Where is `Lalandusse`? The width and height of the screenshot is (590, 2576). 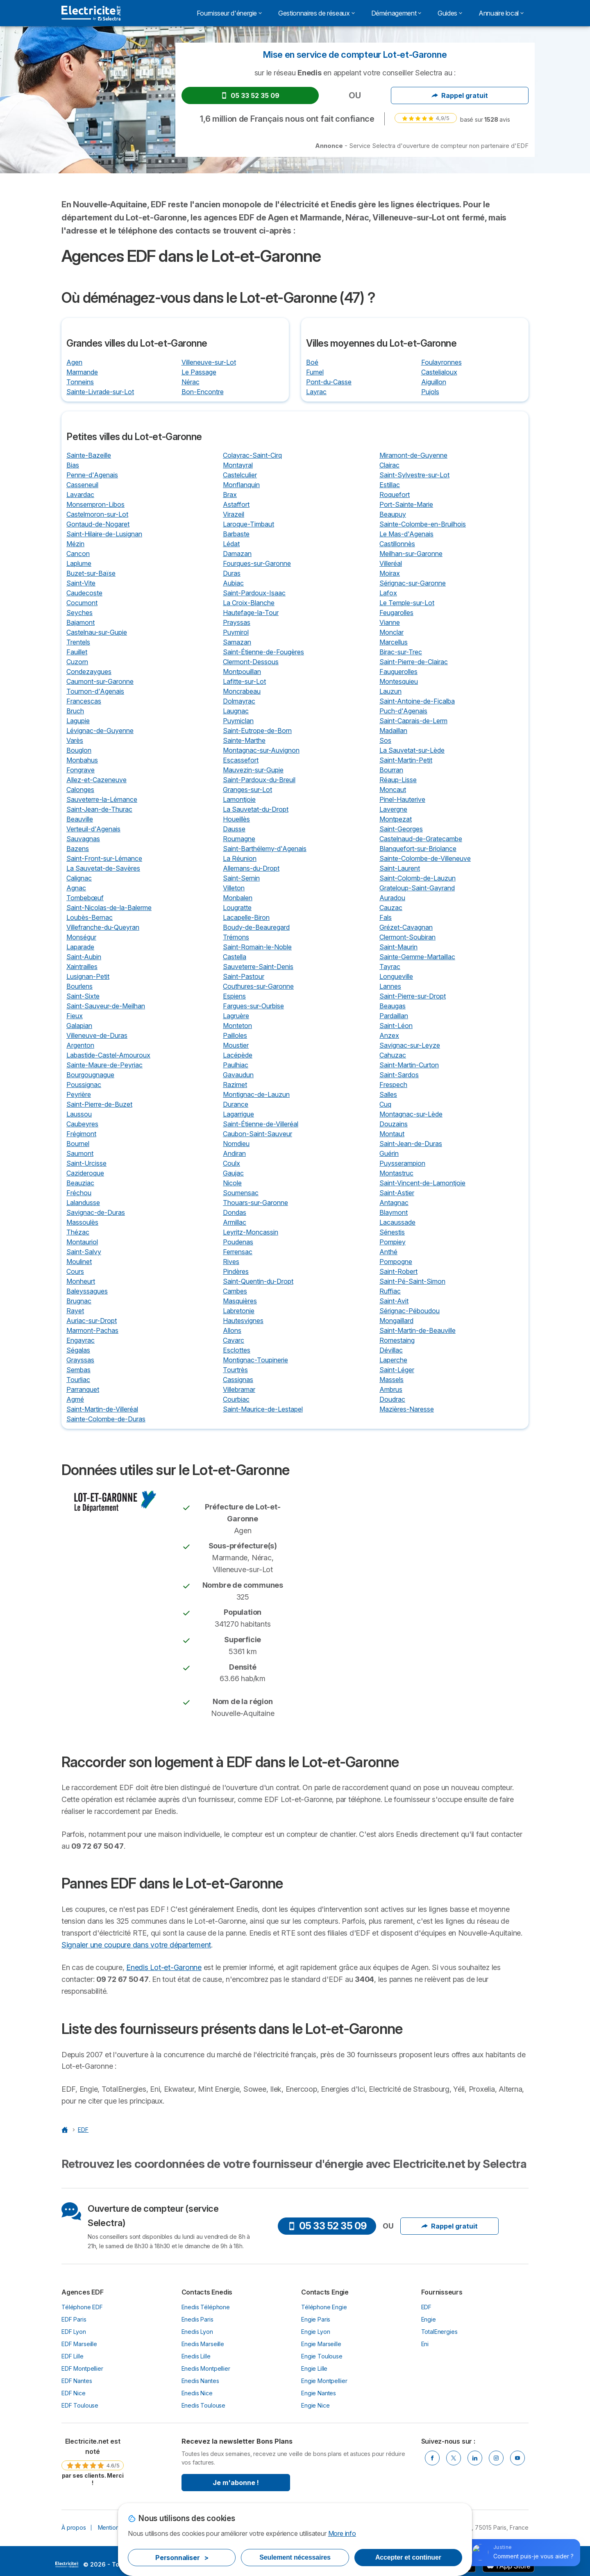
Lalandusse is located at coordinates (83, 1202).